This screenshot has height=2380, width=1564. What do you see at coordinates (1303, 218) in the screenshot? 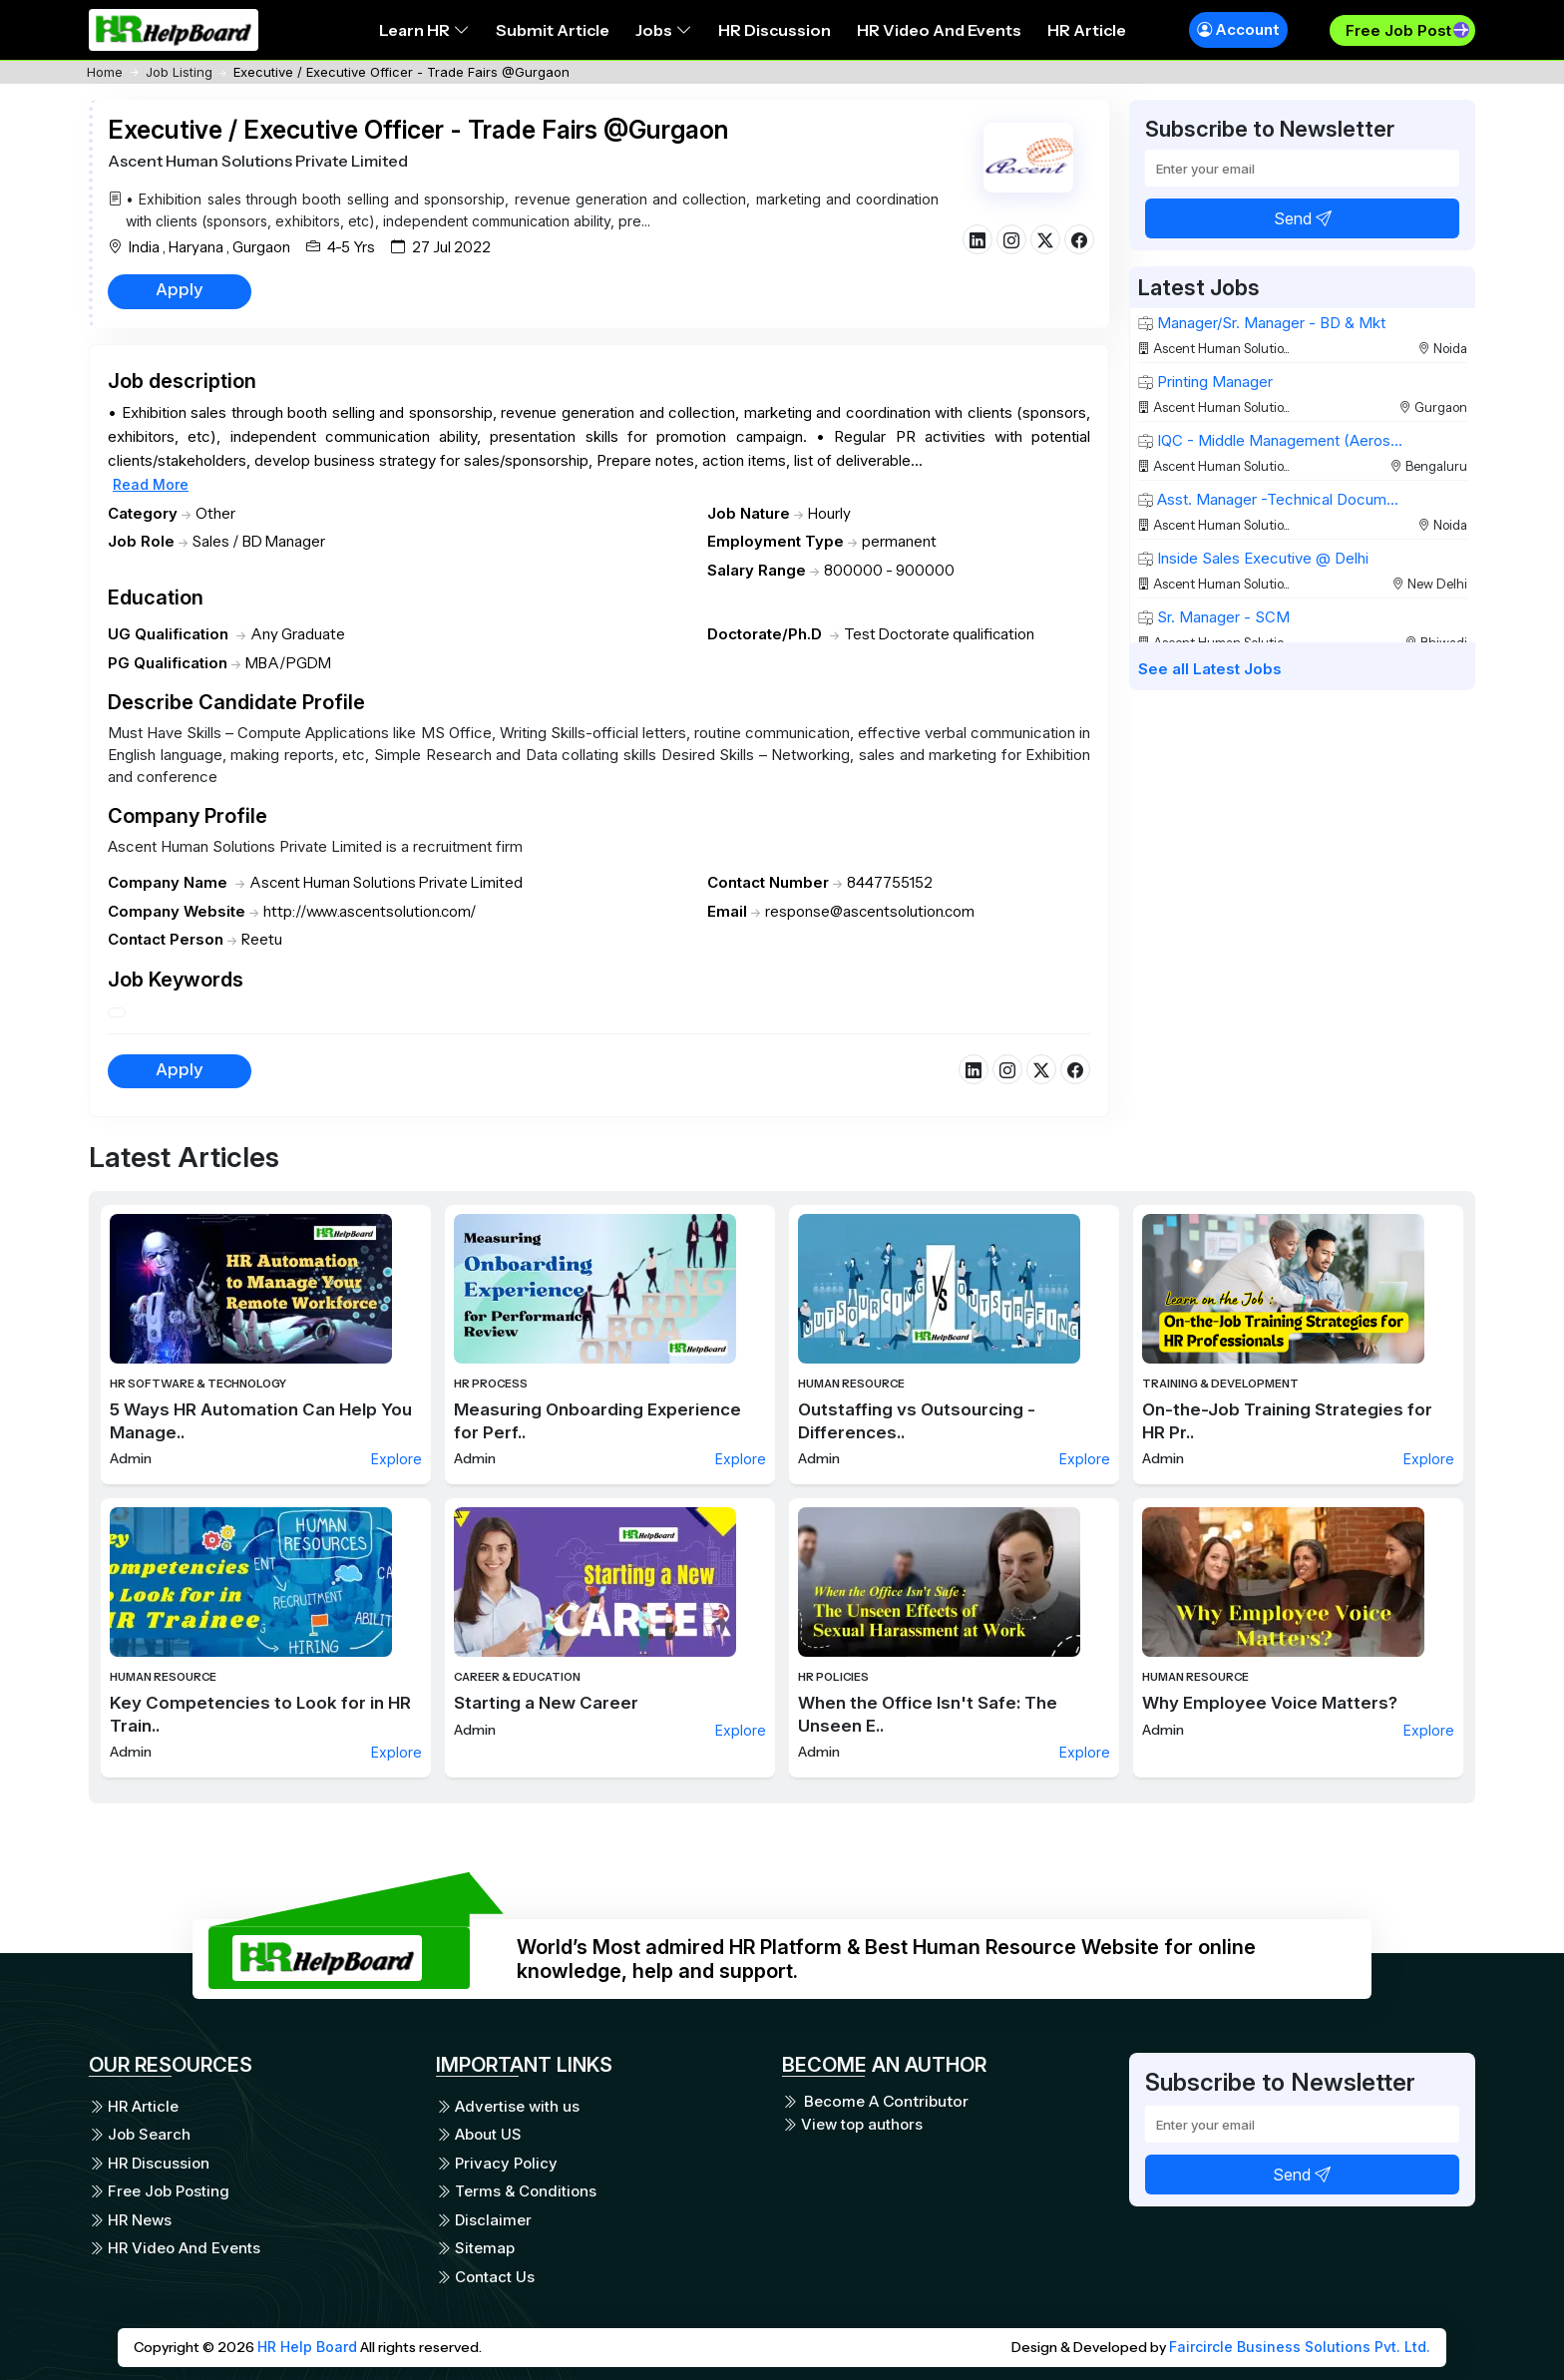
I see `Send` at bounding box center [1303, 218].